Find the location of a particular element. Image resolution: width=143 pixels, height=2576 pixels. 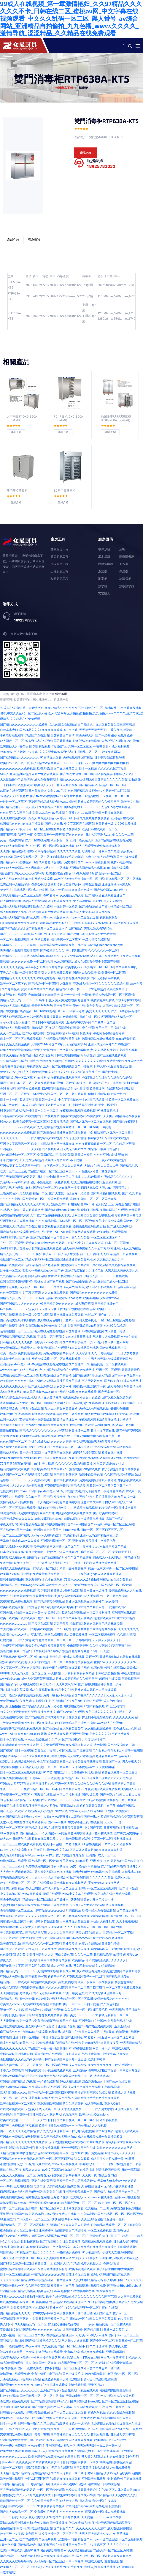

久久99国产精品一区 is located at coordinates (44, 2501).